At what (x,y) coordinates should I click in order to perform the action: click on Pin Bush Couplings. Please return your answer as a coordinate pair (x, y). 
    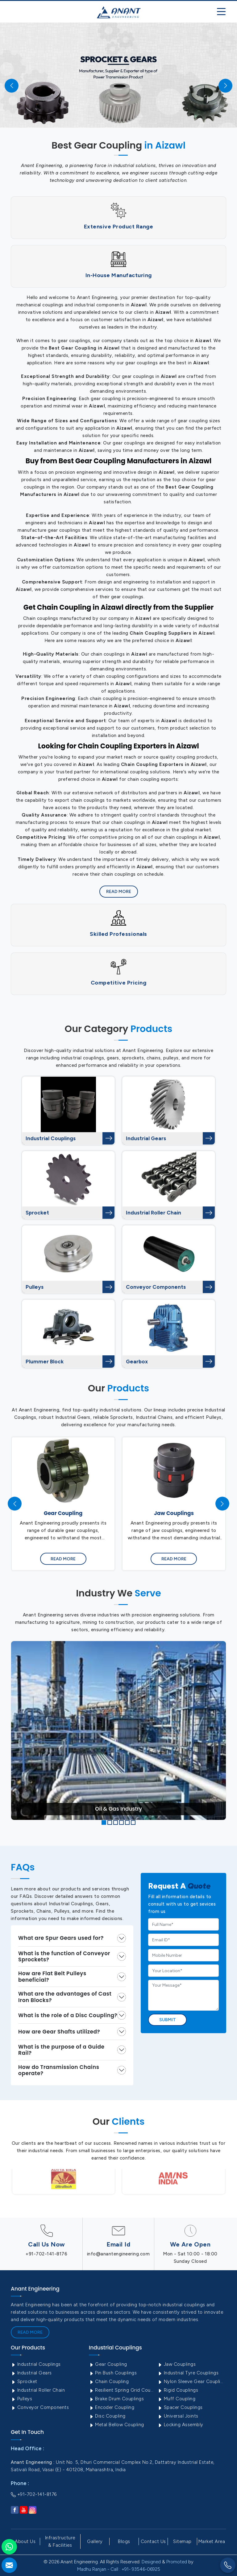
    Looking at the image, I should click on (113, 2373).